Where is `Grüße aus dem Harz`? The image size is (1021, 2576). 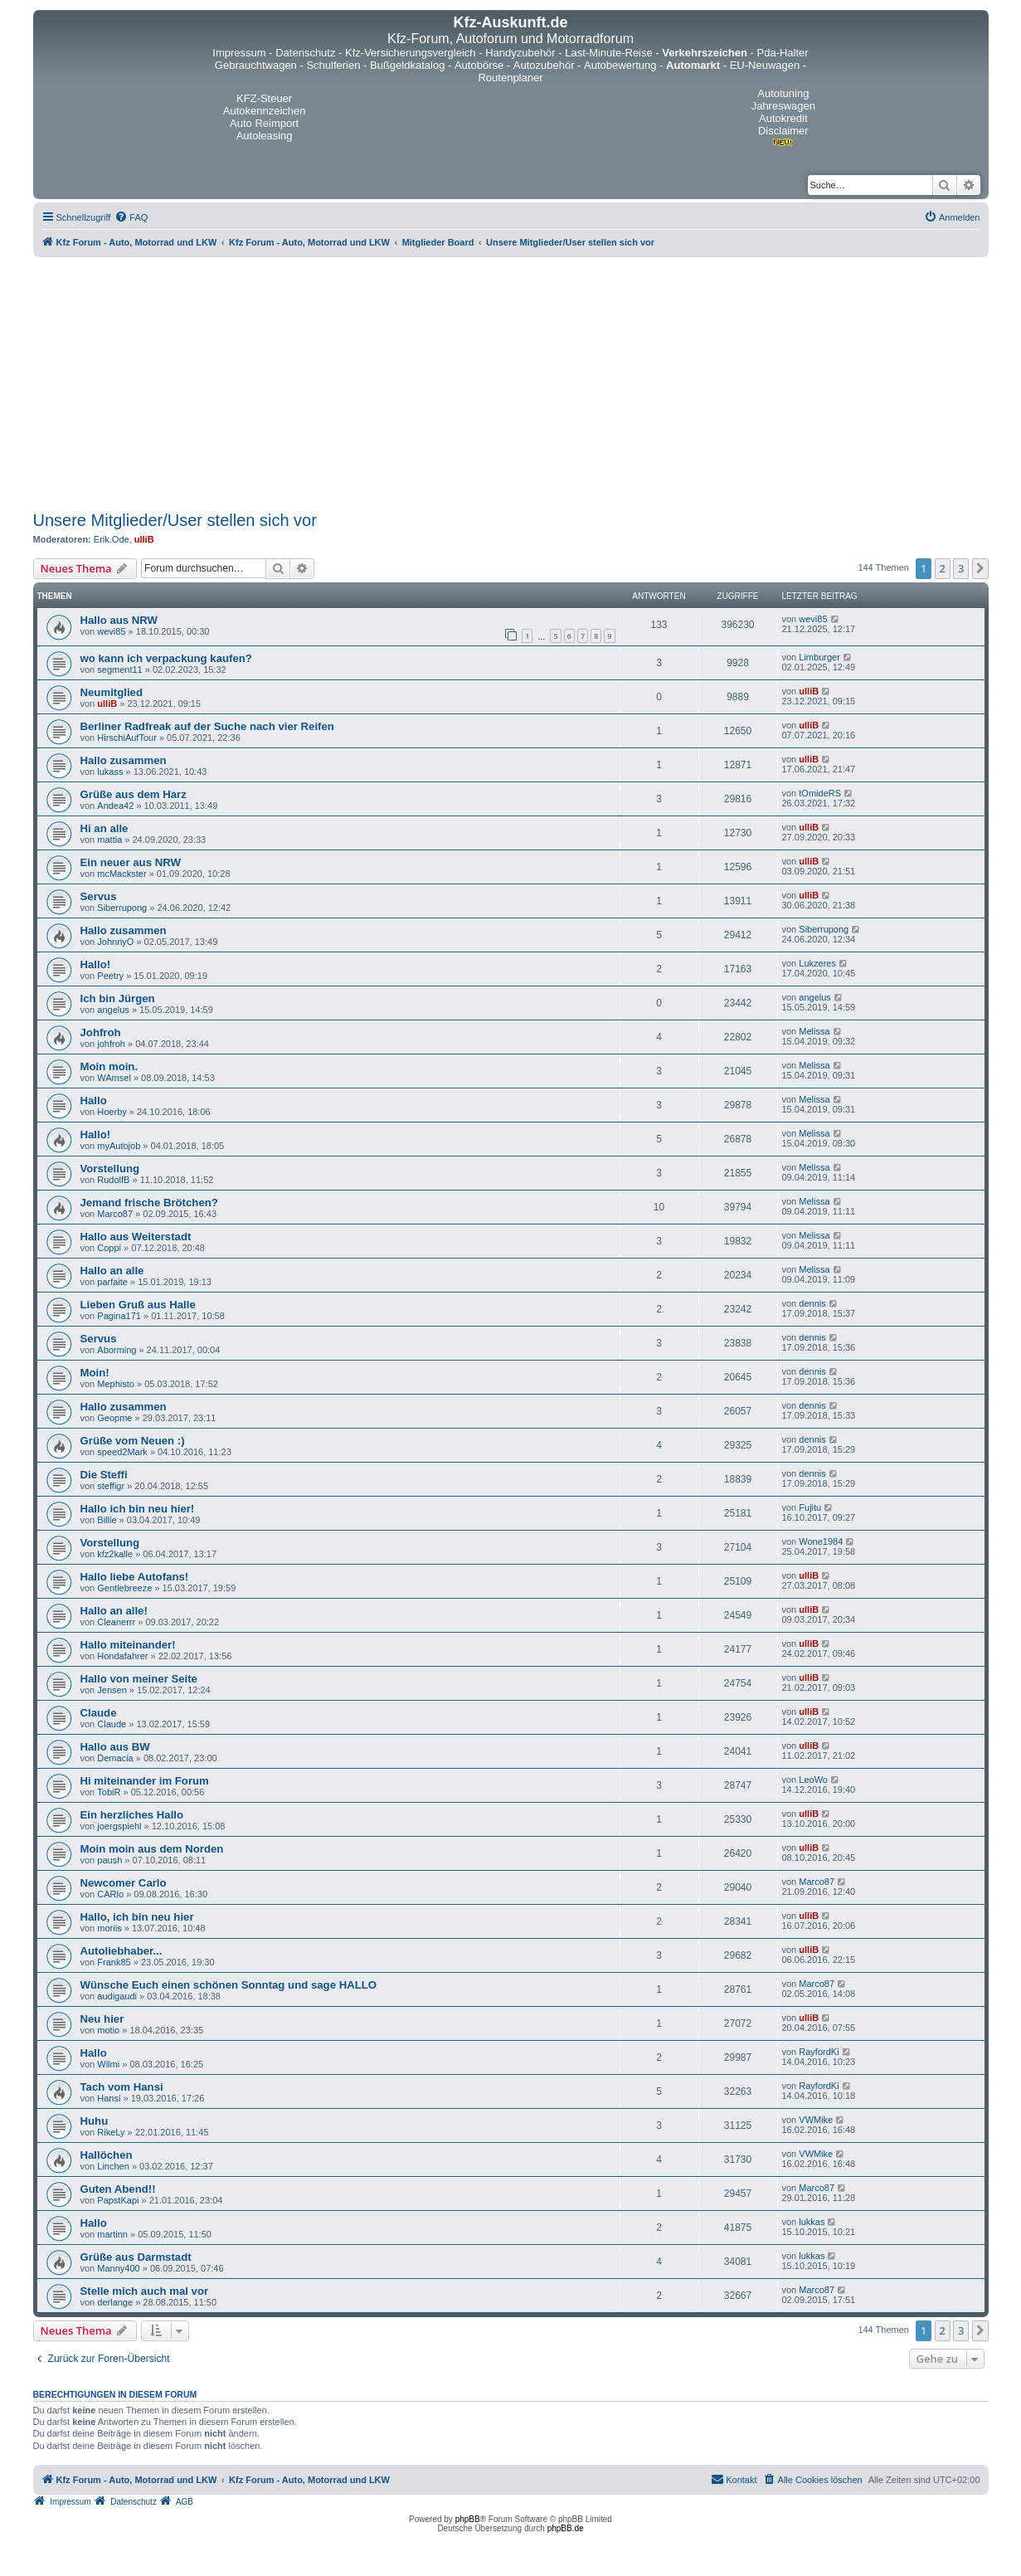
Grüße aus dem Harz is located at coordinates (133, 794).